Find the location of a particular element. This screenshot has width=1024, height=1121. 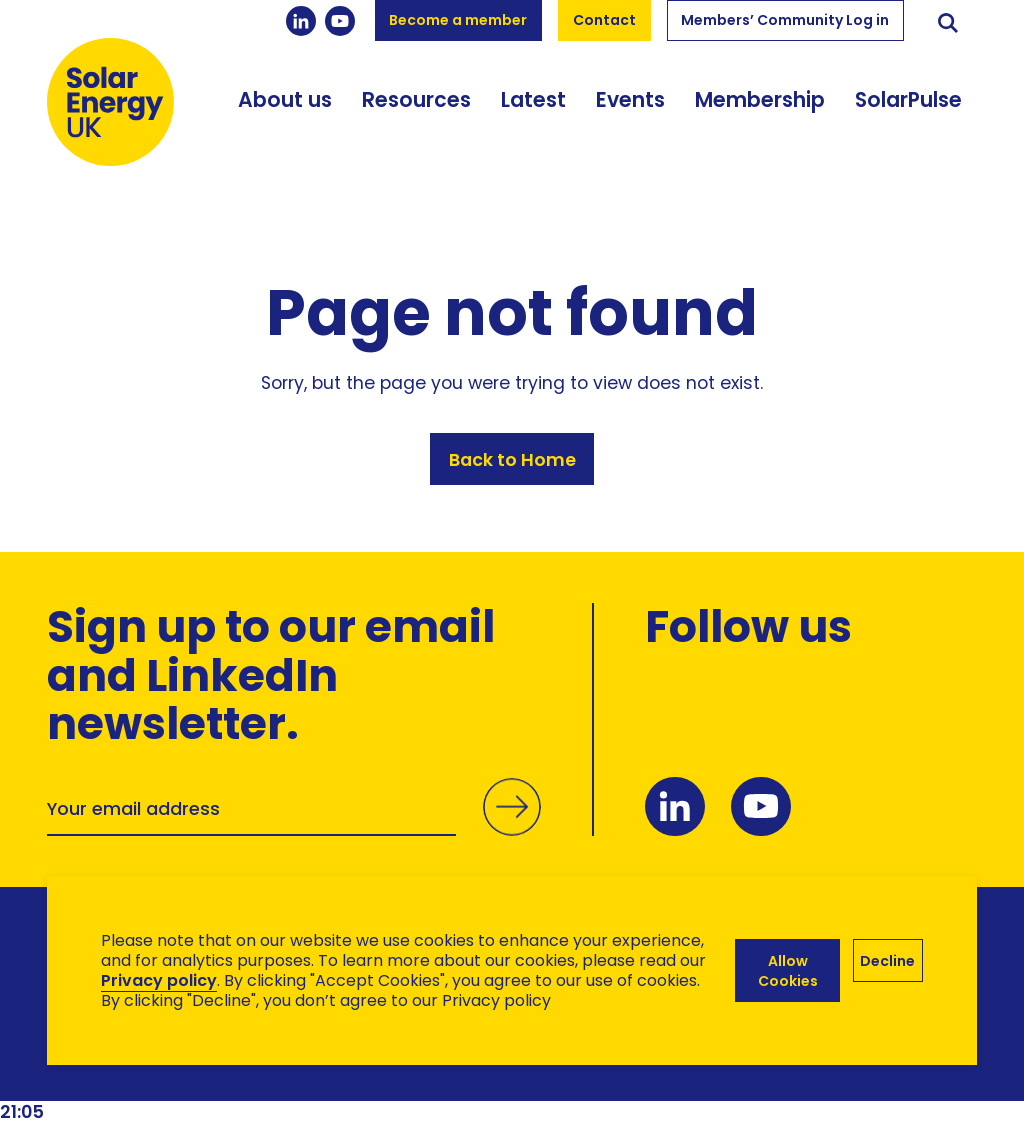

Contact is located at coordinates (604, 20).